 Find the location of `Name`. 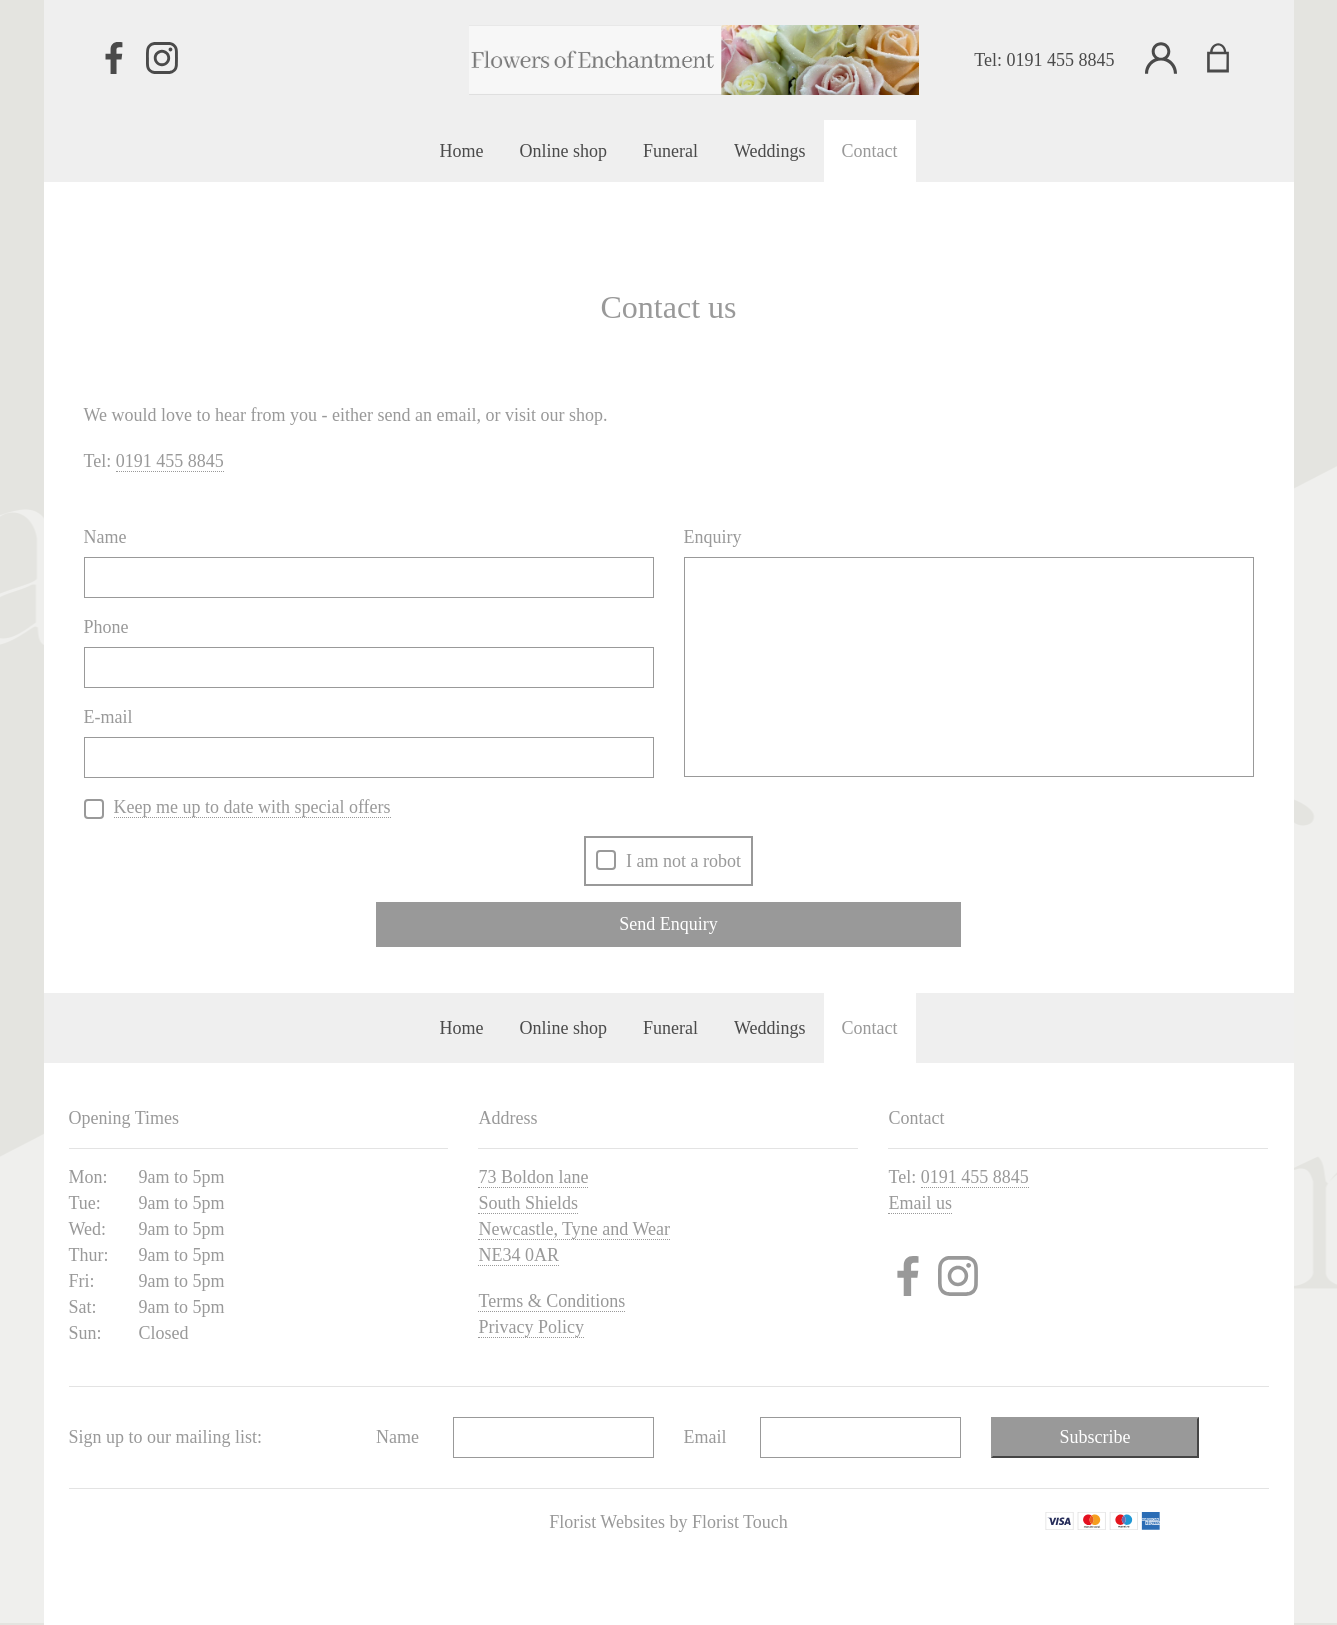

Name is located at coordinates (105, 537).